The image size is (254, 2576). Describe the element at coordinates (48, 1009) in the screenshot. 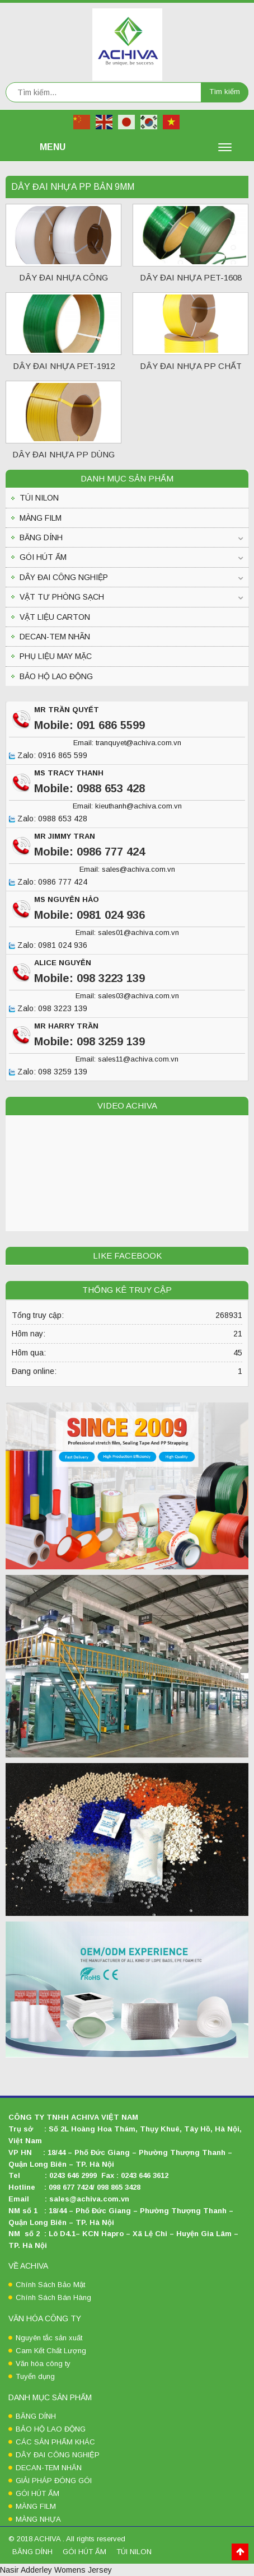

I see `Zalo: 098 3223 139` at that location.